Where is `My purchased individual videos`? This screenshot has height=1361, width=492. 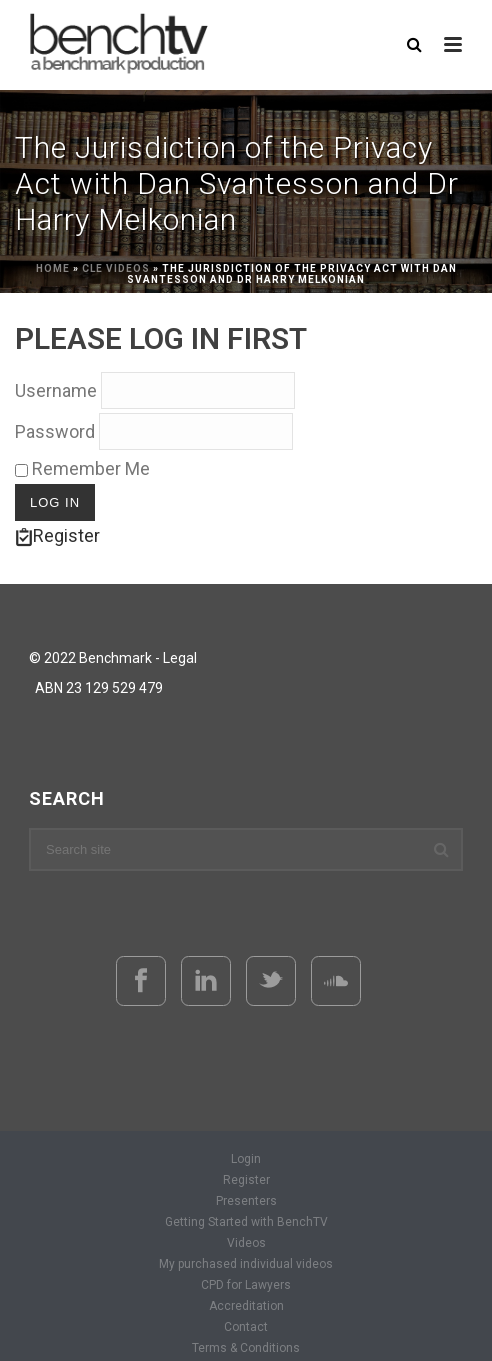 My purchased individual videos is located at coordinates (246, 1264).